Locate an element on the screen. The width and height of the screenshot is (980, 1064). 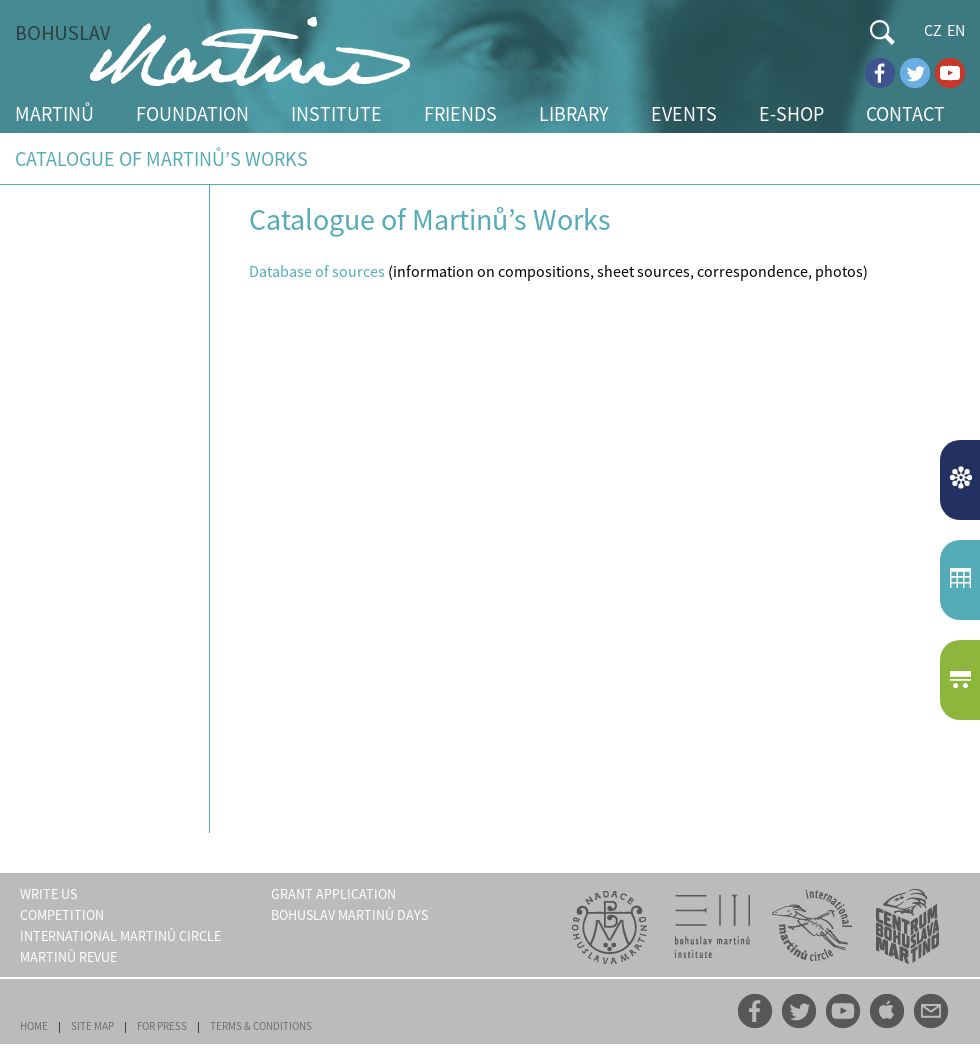
INSTITUTE is located at coordinates (336, 113).